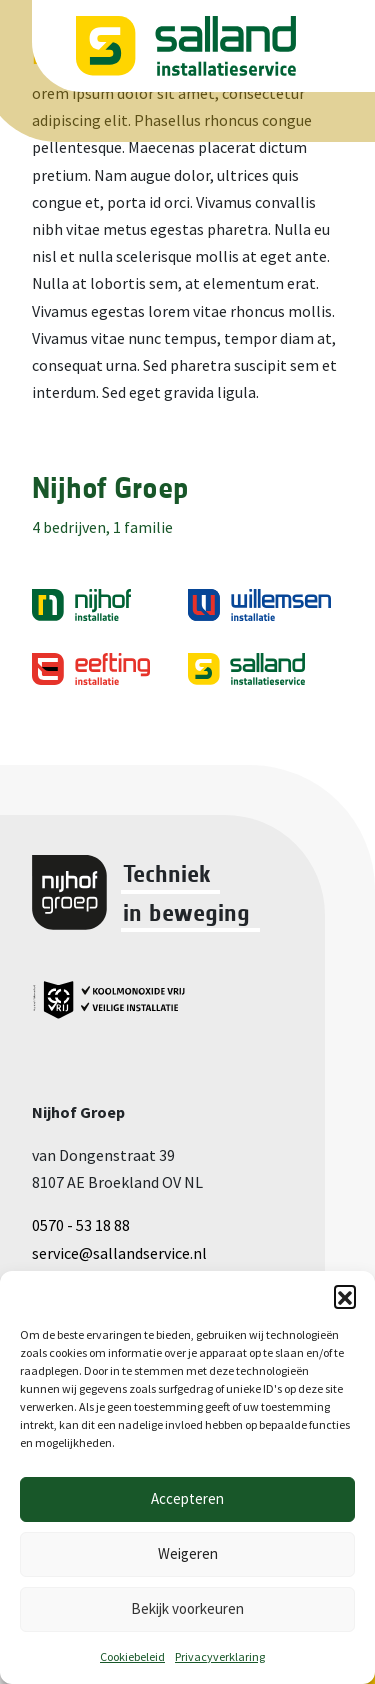  What do you see at coordinates (345, 1296) in the screenshot?
I see `[button]` at bounding box center [345, 1296].